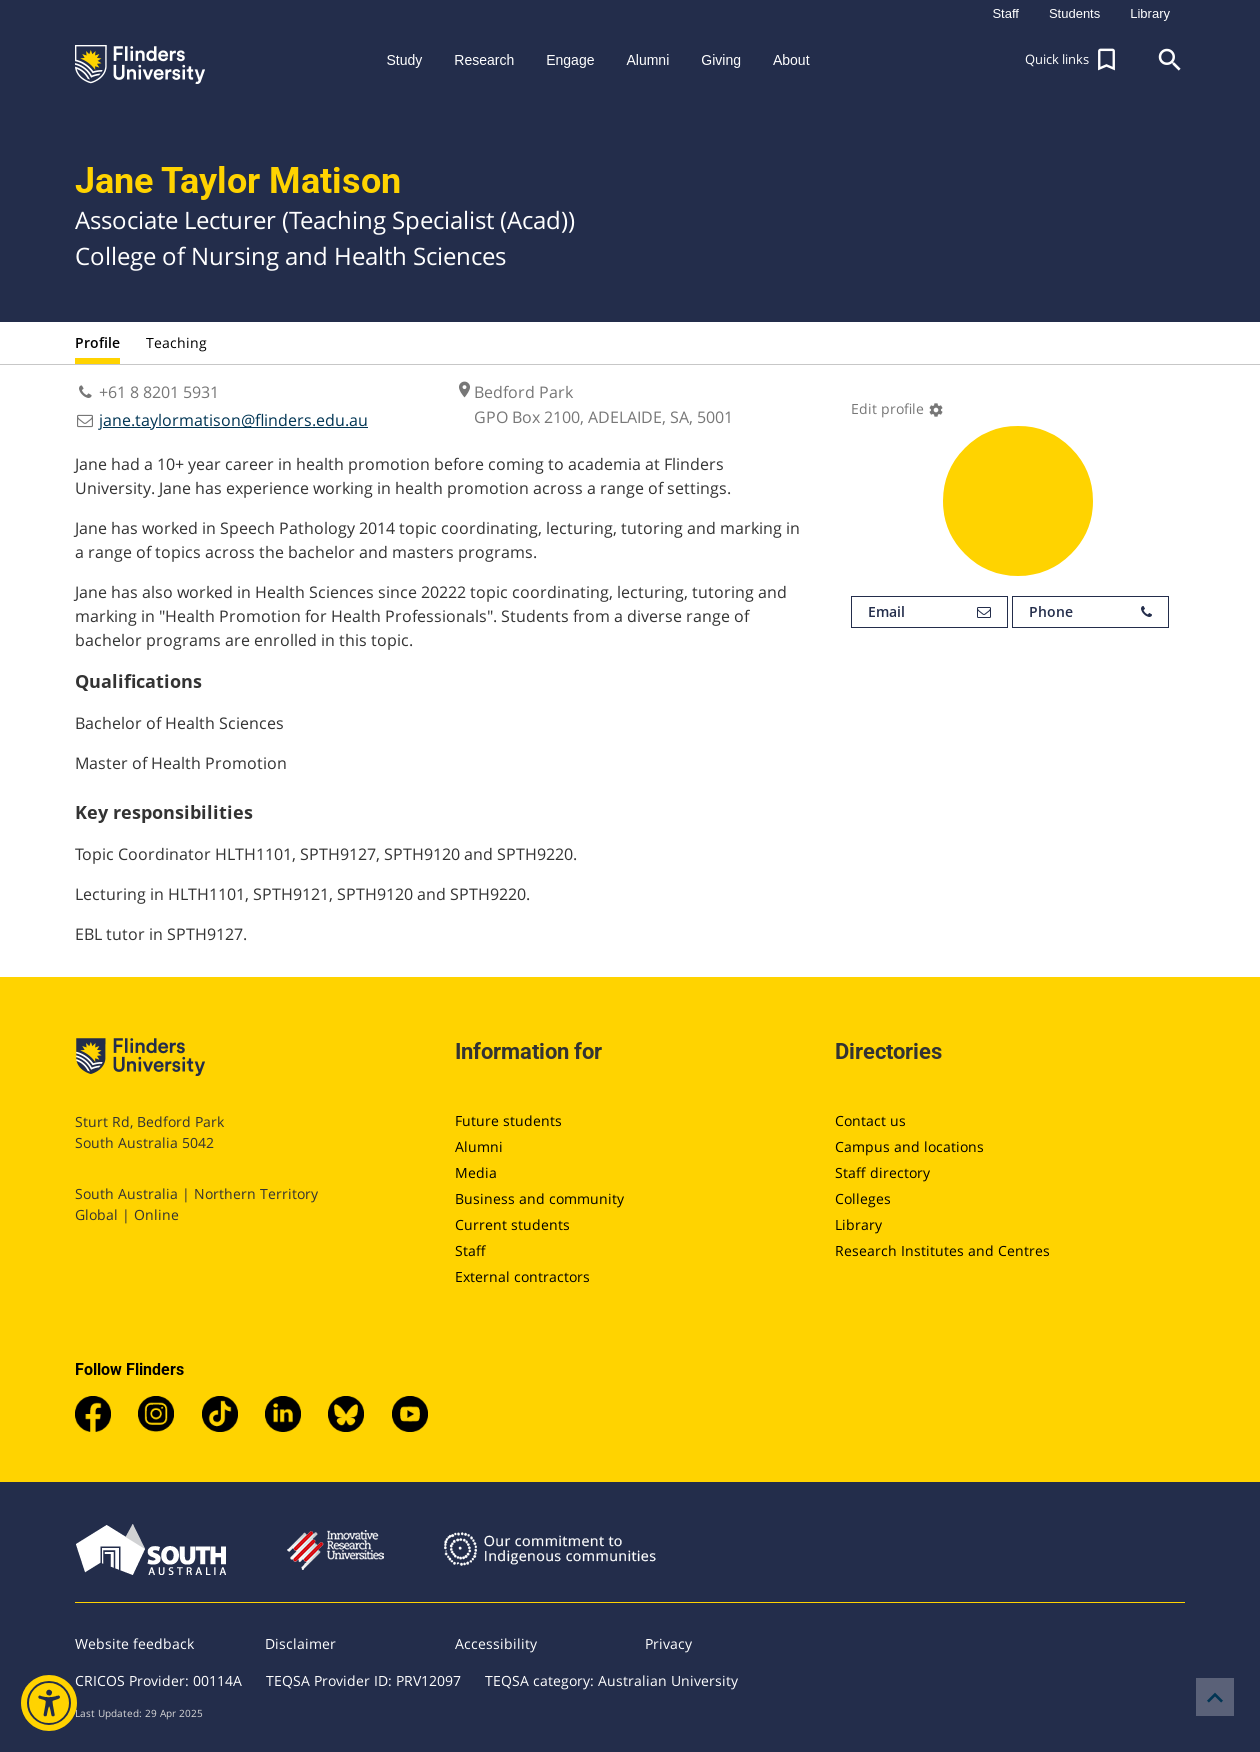  Describe the element at coordinates (233, 420) in the screenshot. I see `jane.taylormatison@flinders.edu.au` at that location.